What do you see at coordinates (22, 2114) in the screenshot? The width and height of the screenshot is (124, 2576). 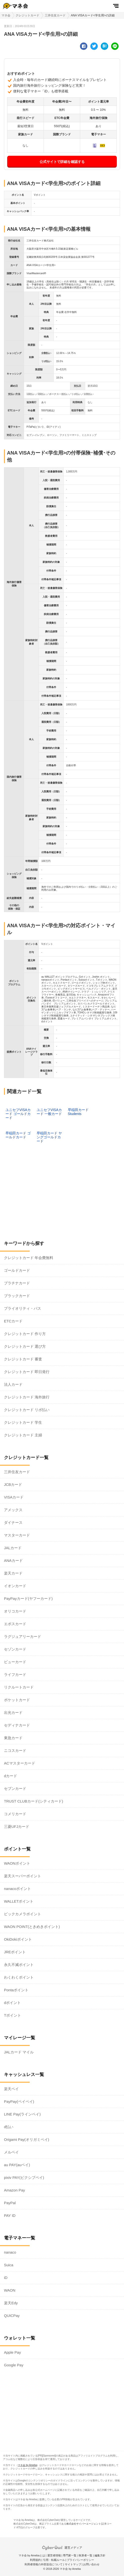 I see `LINE Pay(ラインペイ)` at bounding box center [22, 2114].